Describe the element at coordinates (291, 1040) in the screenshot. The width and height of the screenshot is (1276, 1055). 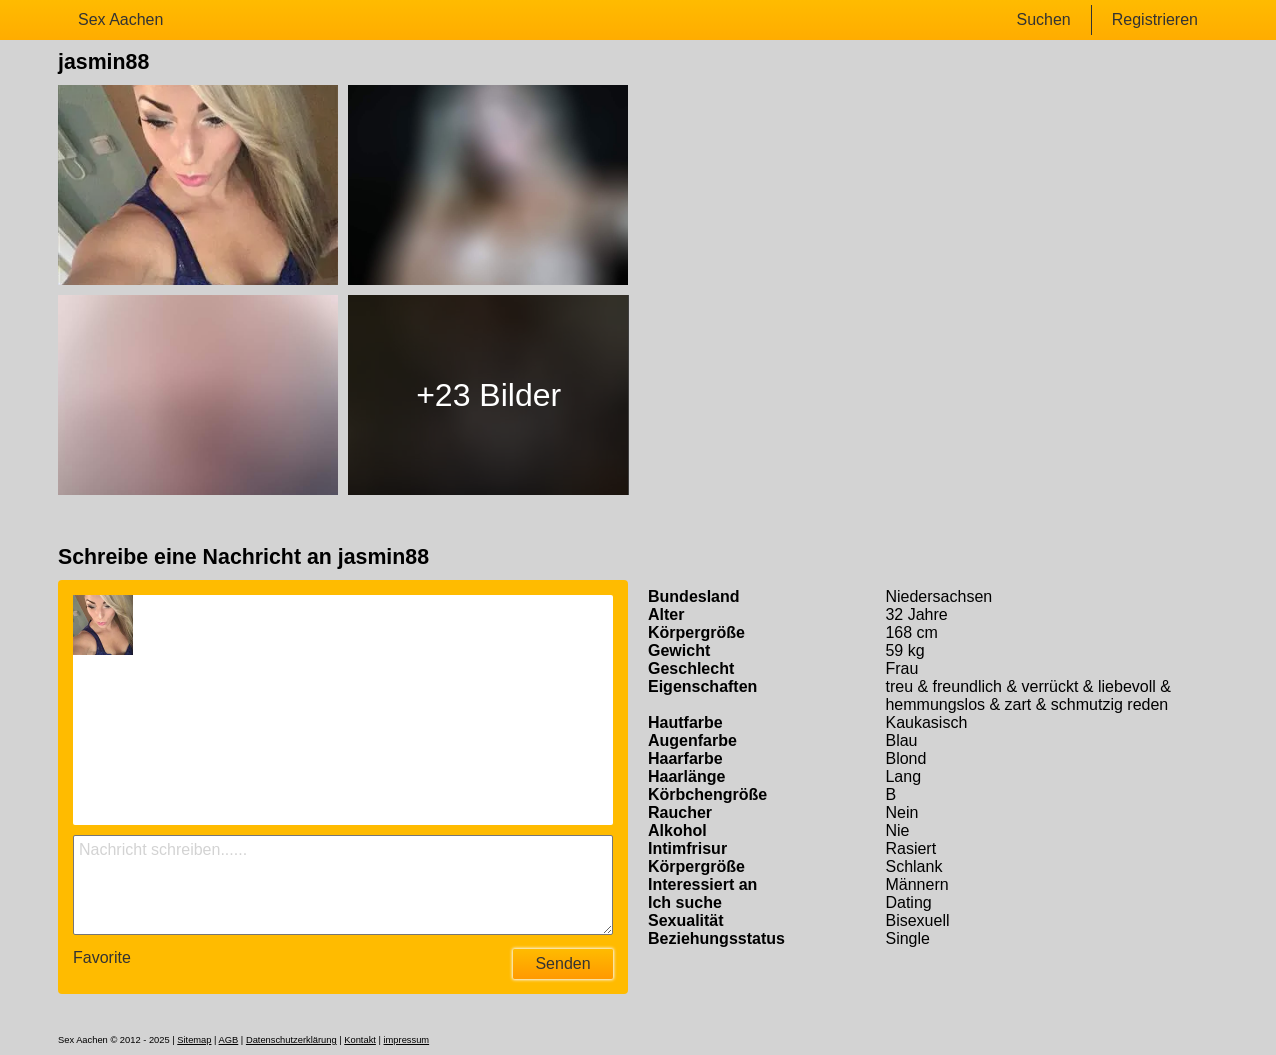
I see `Datenschutzerklärung` at that location.